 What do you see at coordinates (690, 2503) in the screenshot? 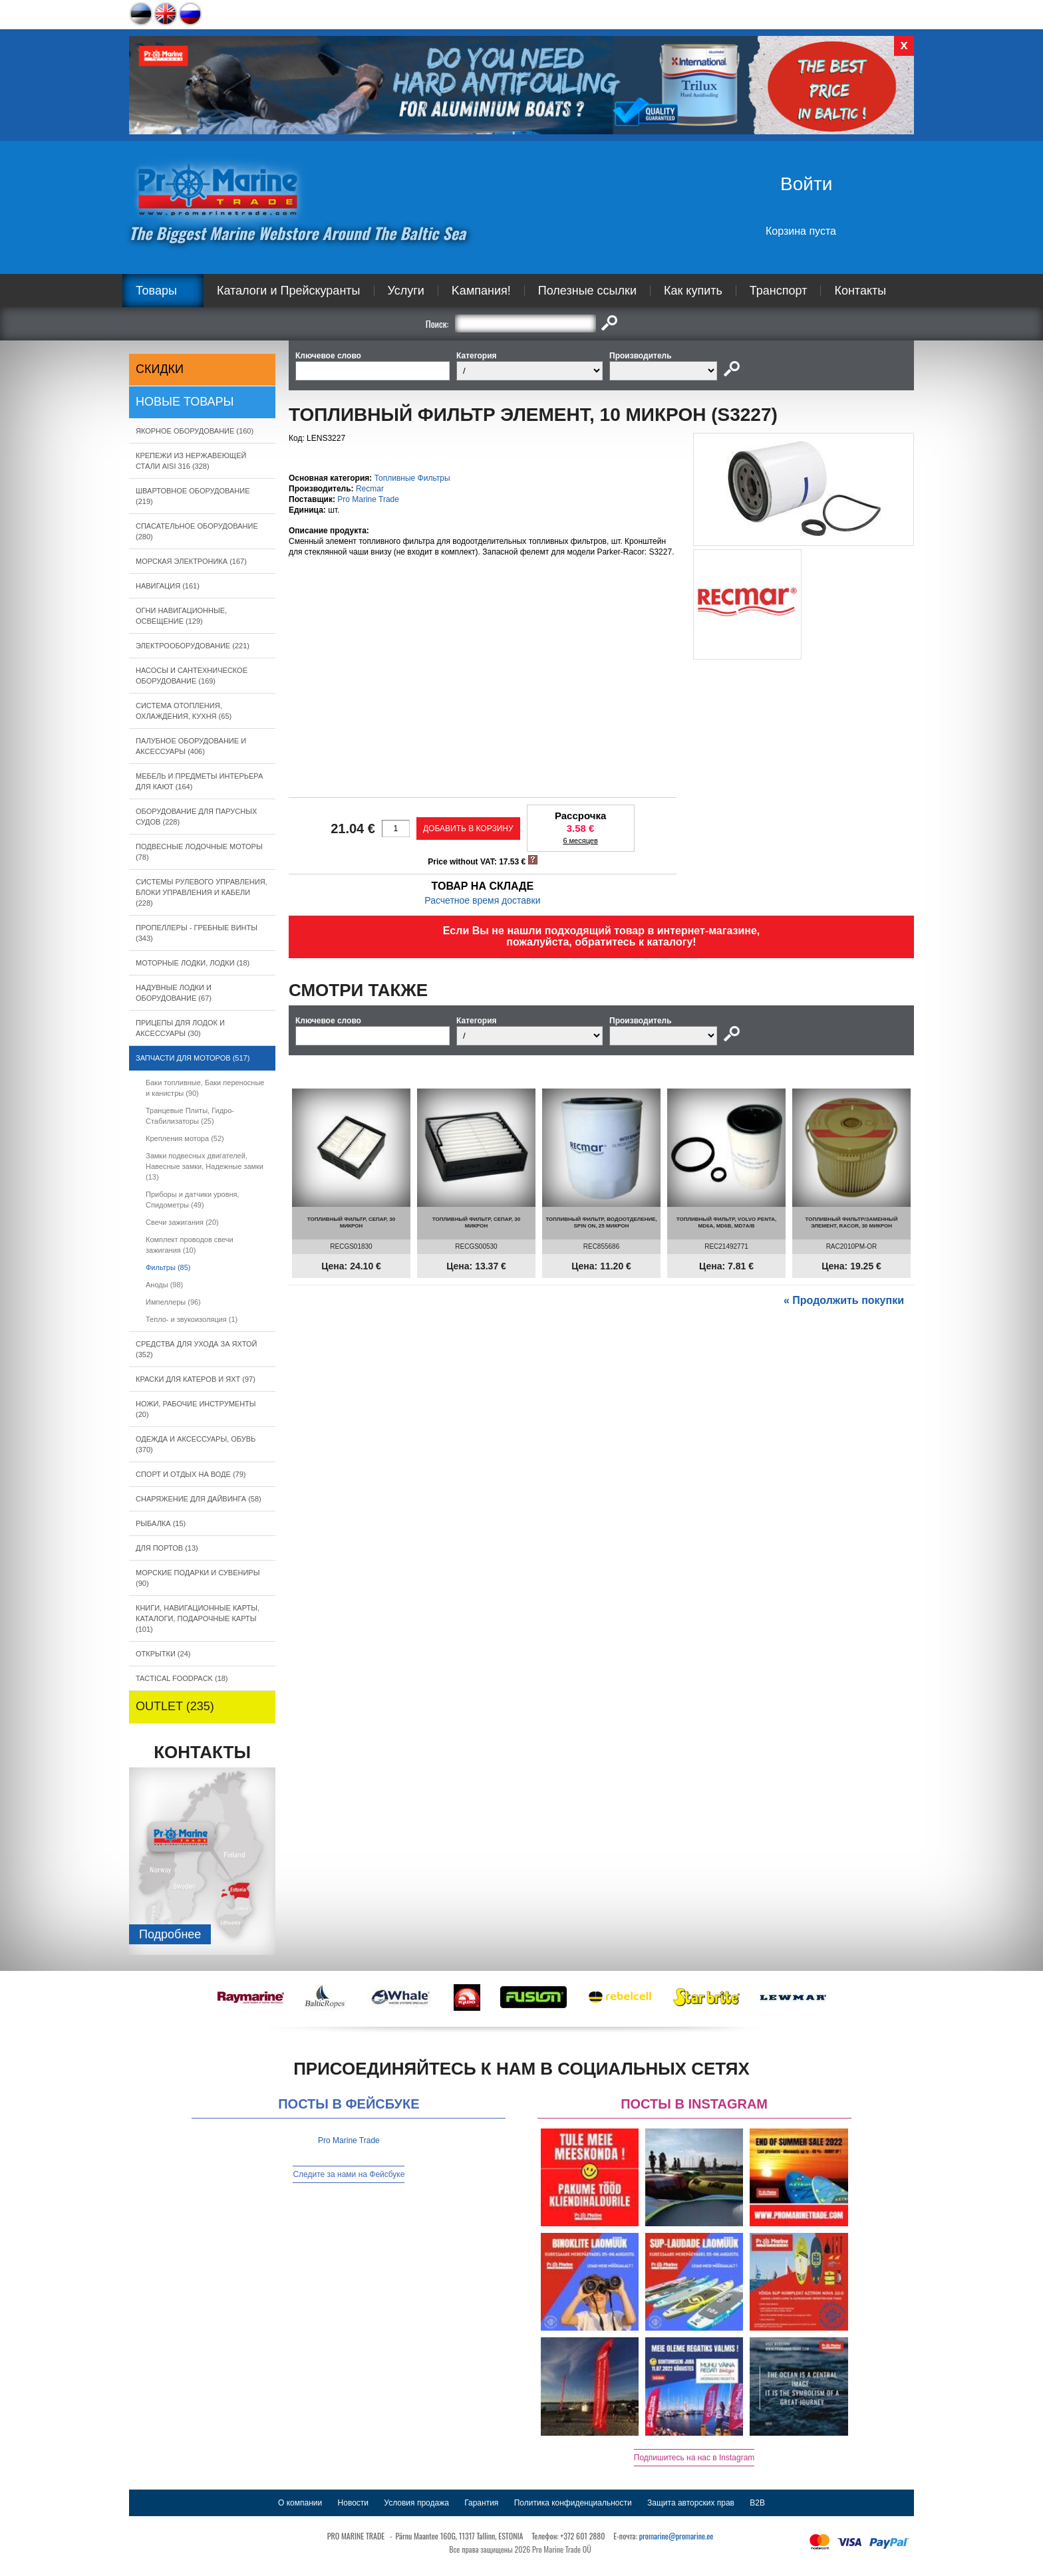
I see `Защита авторских прав` at bounding box center [690, 2503].